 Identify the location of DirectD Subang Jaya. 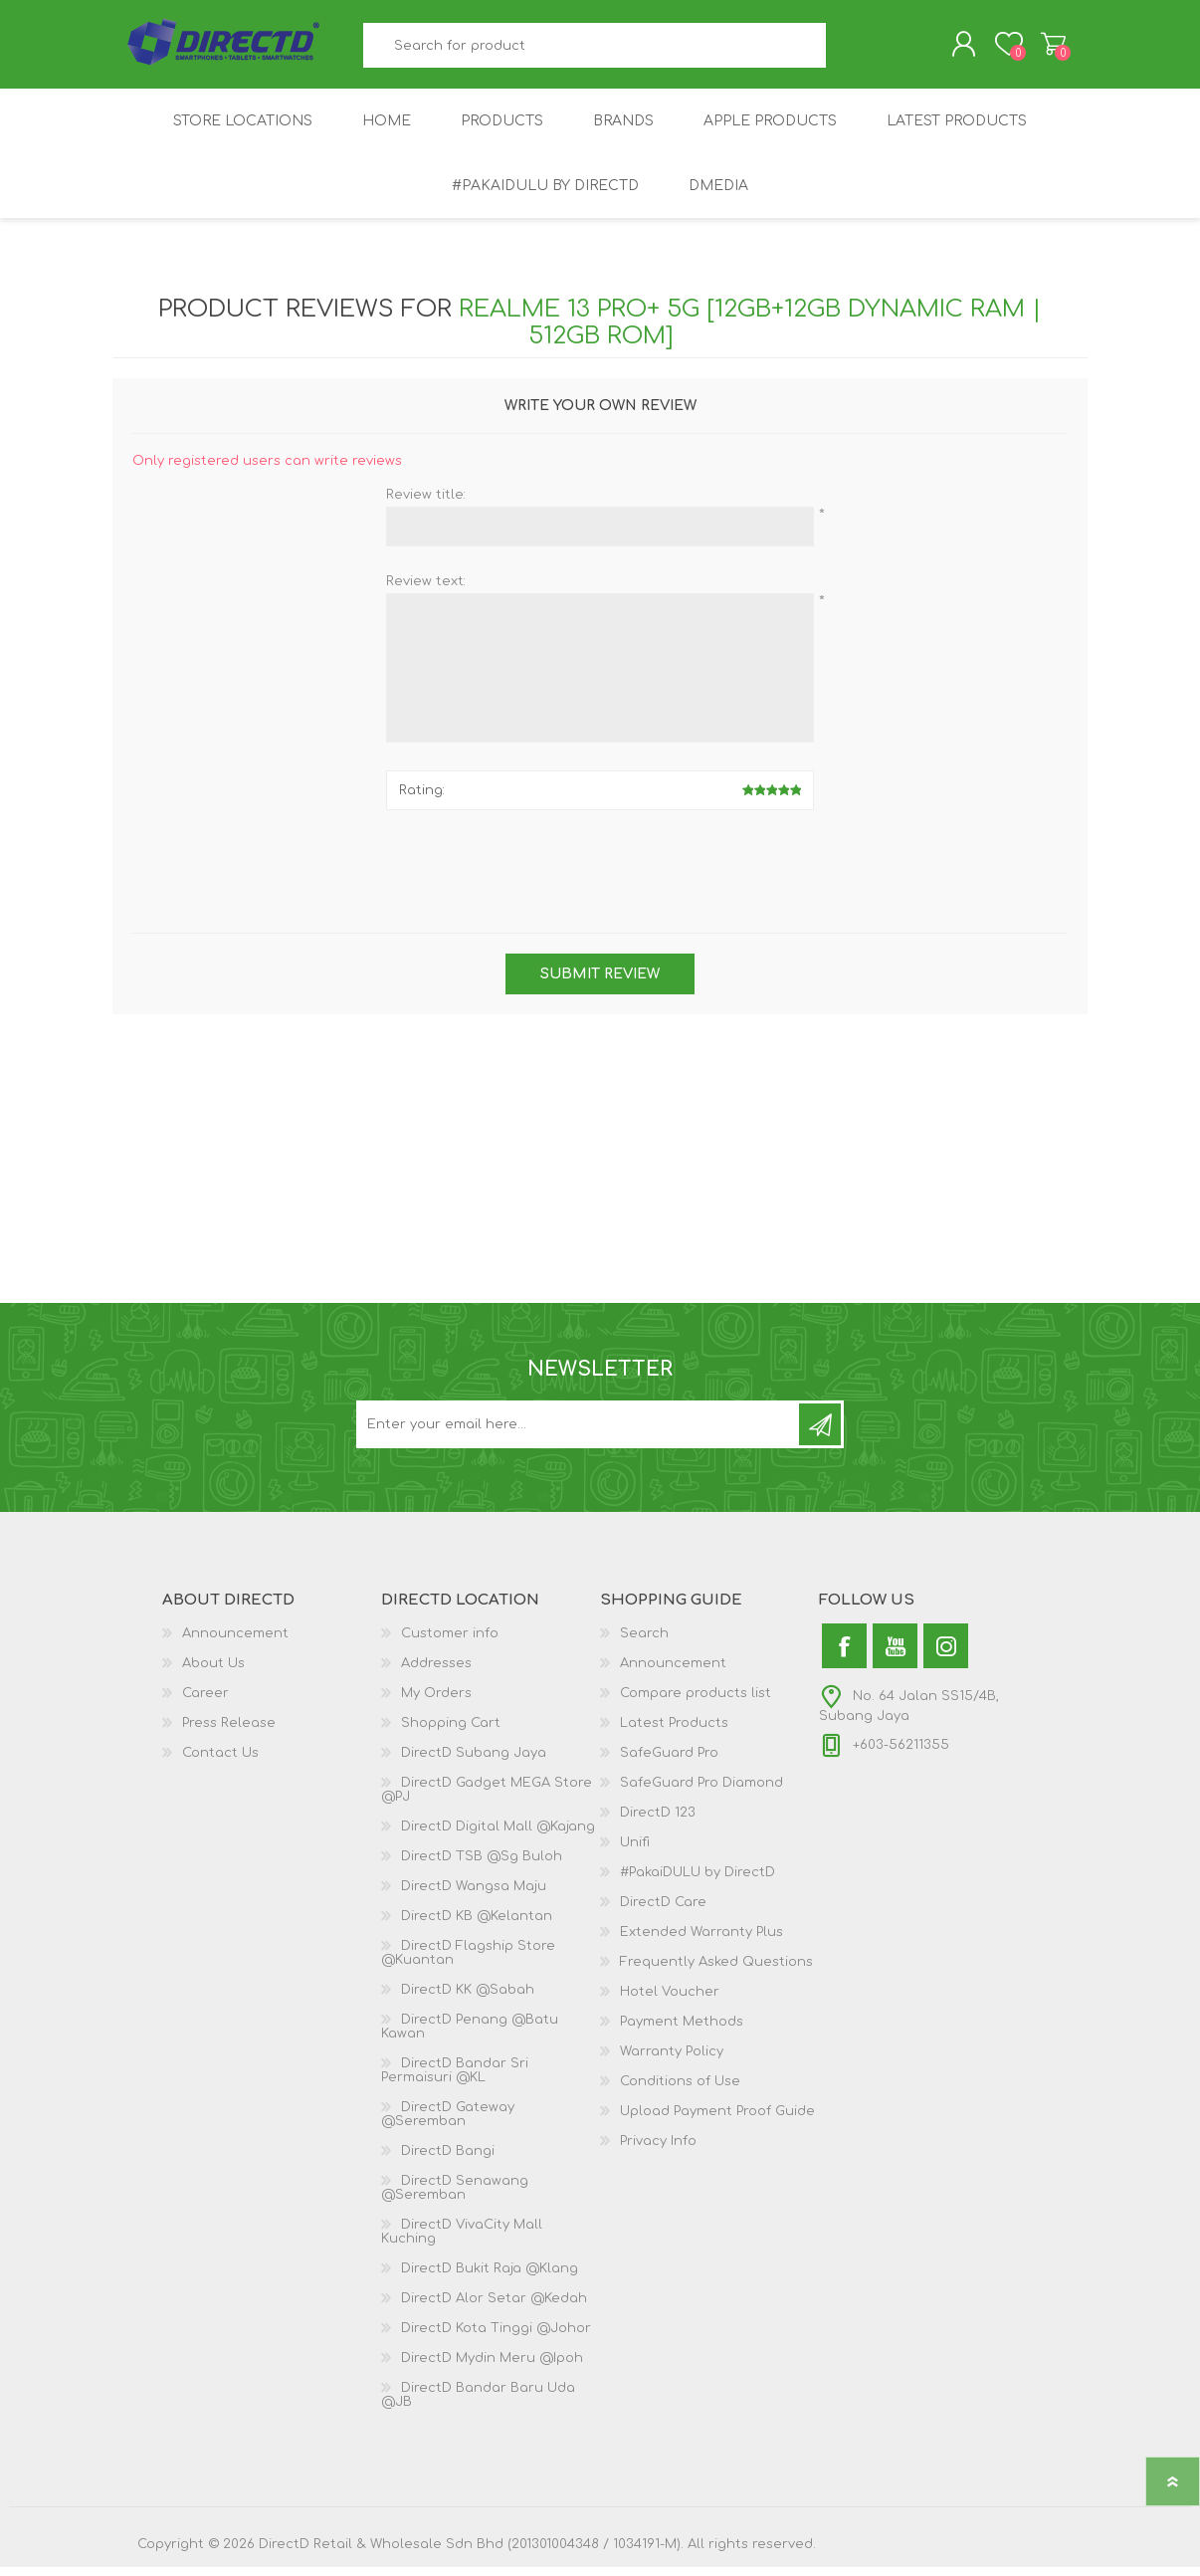
(473, 1762).